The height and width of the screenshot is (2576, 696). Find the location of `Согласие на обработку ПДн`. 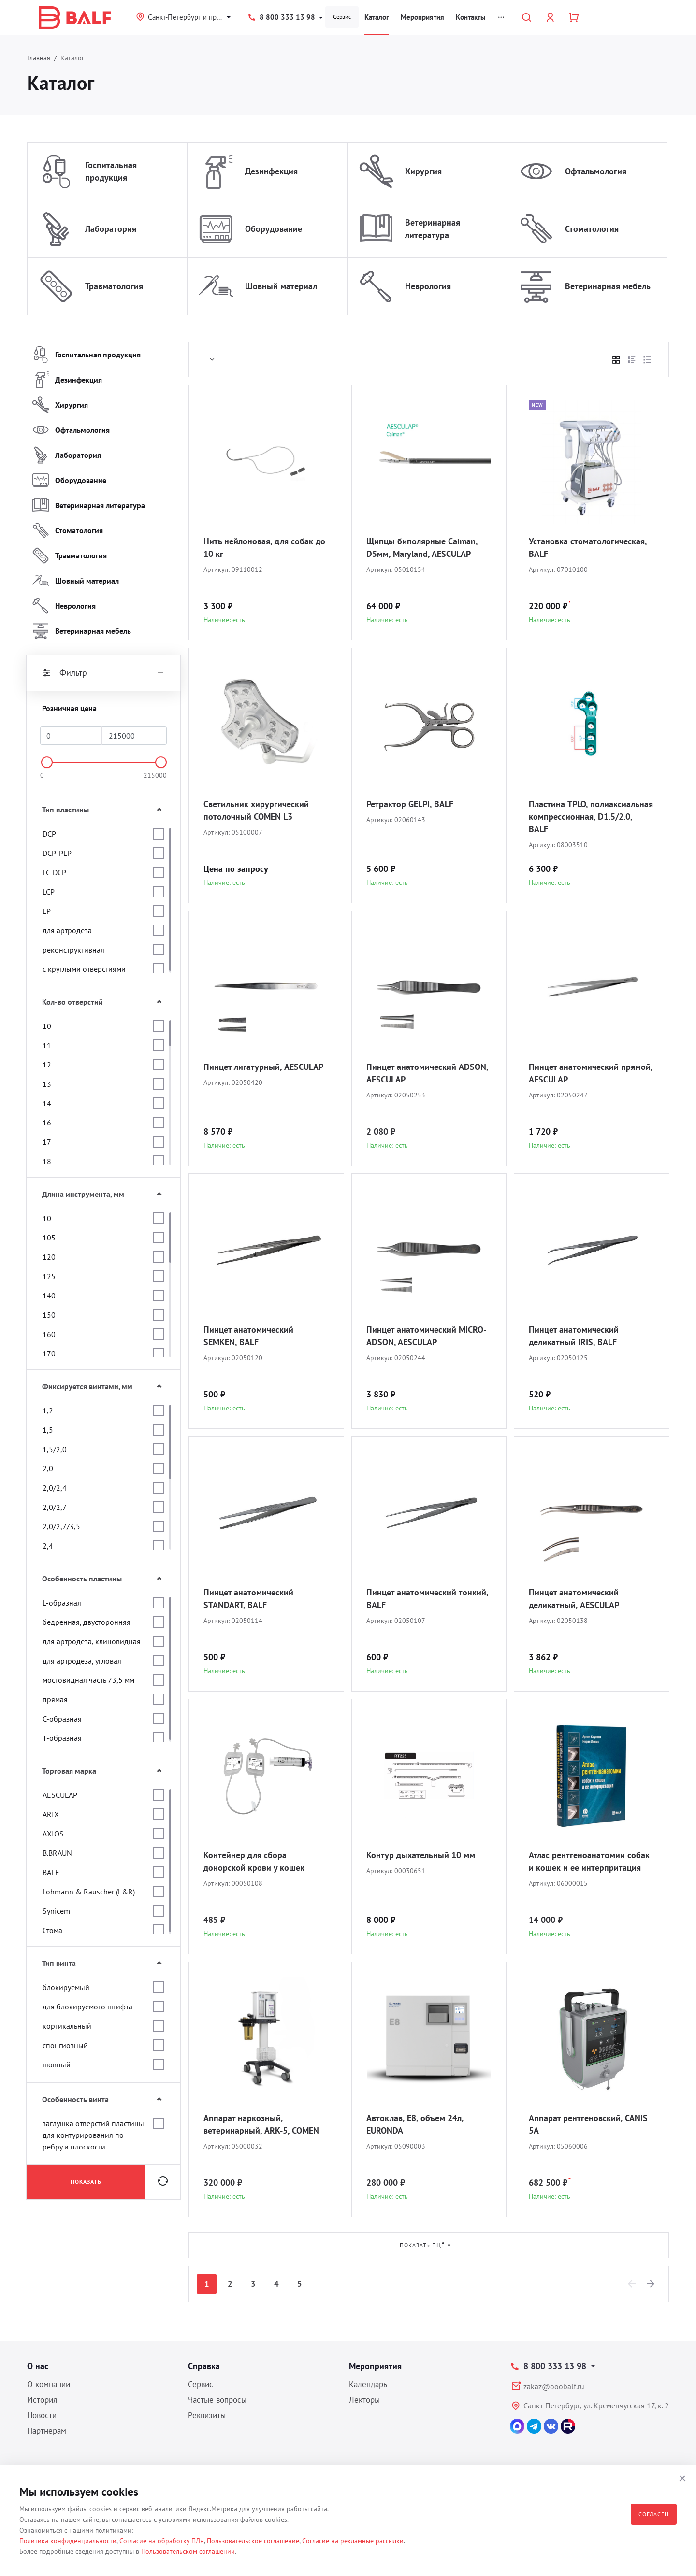

Согласие на обработку ПДн is located at coordinates (161, 2540).